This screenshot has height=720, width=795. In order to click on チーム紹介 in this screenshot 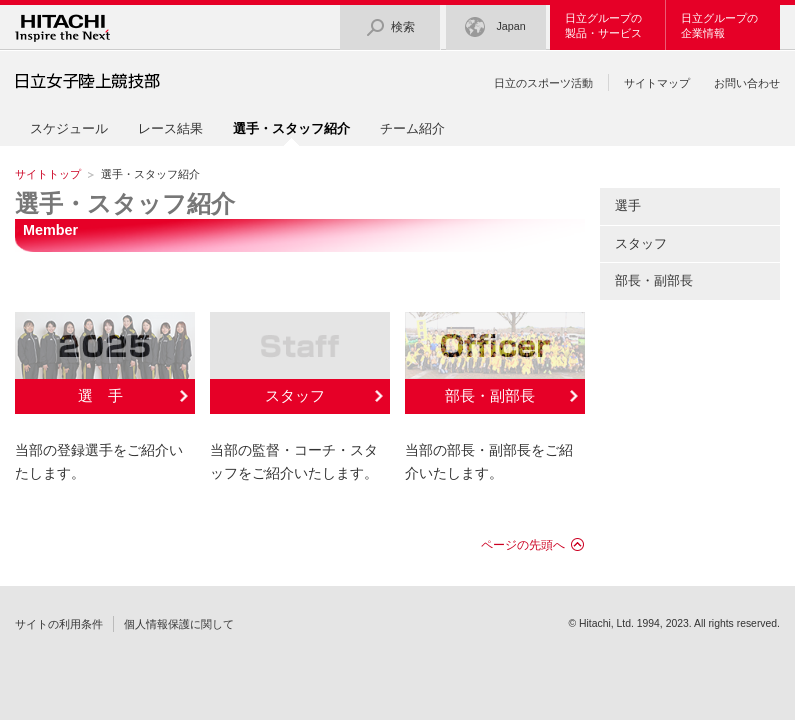, I will do `click(412, 128)`.